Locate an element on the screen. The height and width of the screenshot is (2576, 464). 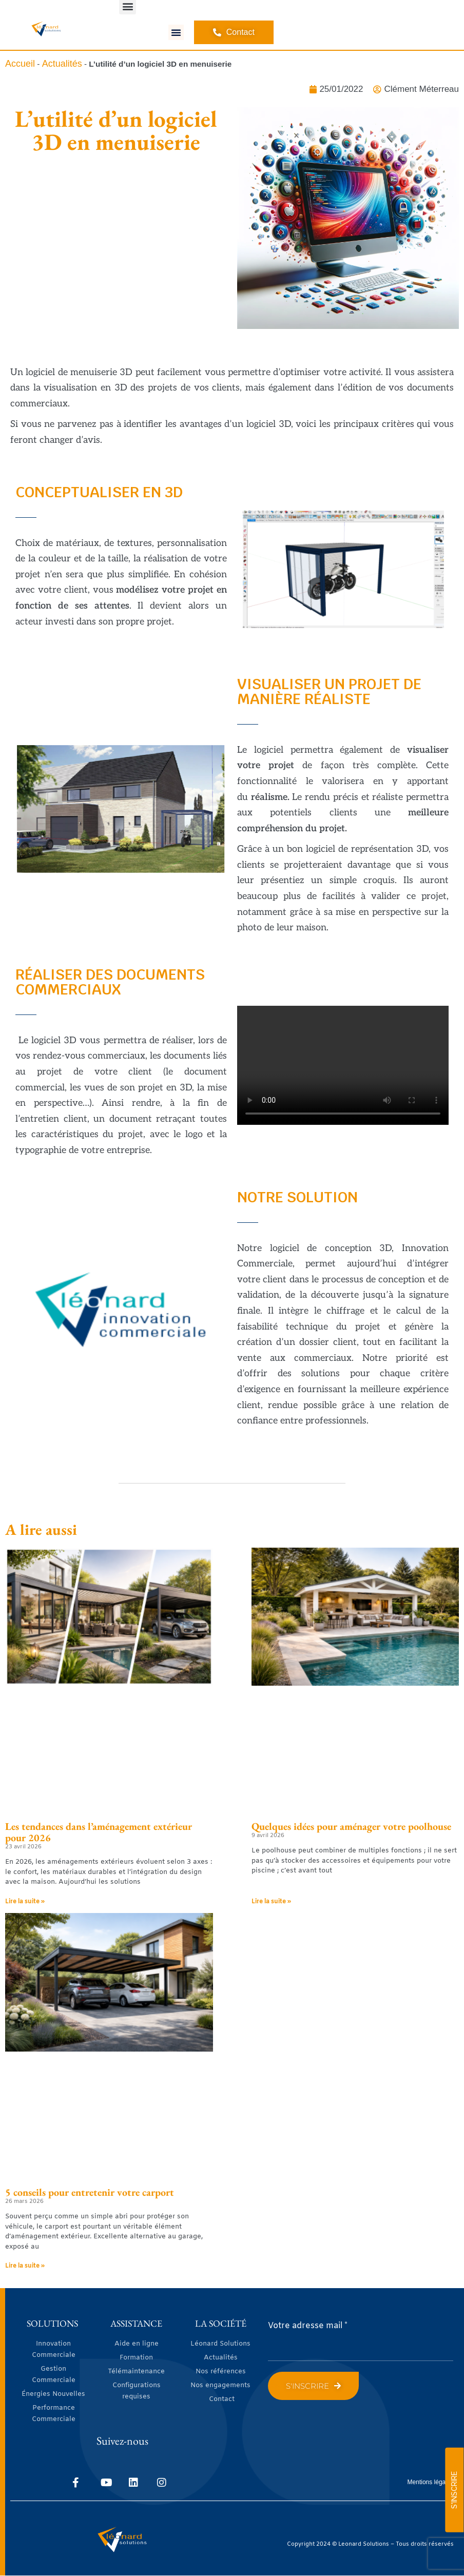
Lire la suite » [En savoir plus sur Les tendances dans l’aménagement extérieur pour 2026] is located at coordinates (25, 1902).